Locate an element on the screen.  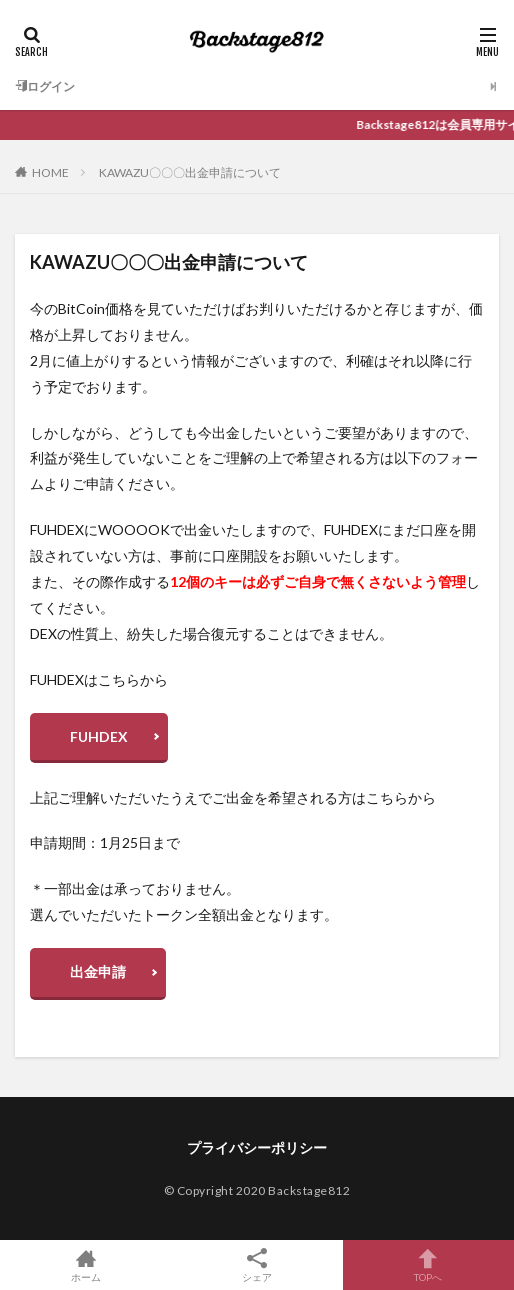
出金申請 is located at coordinates (98, 971).